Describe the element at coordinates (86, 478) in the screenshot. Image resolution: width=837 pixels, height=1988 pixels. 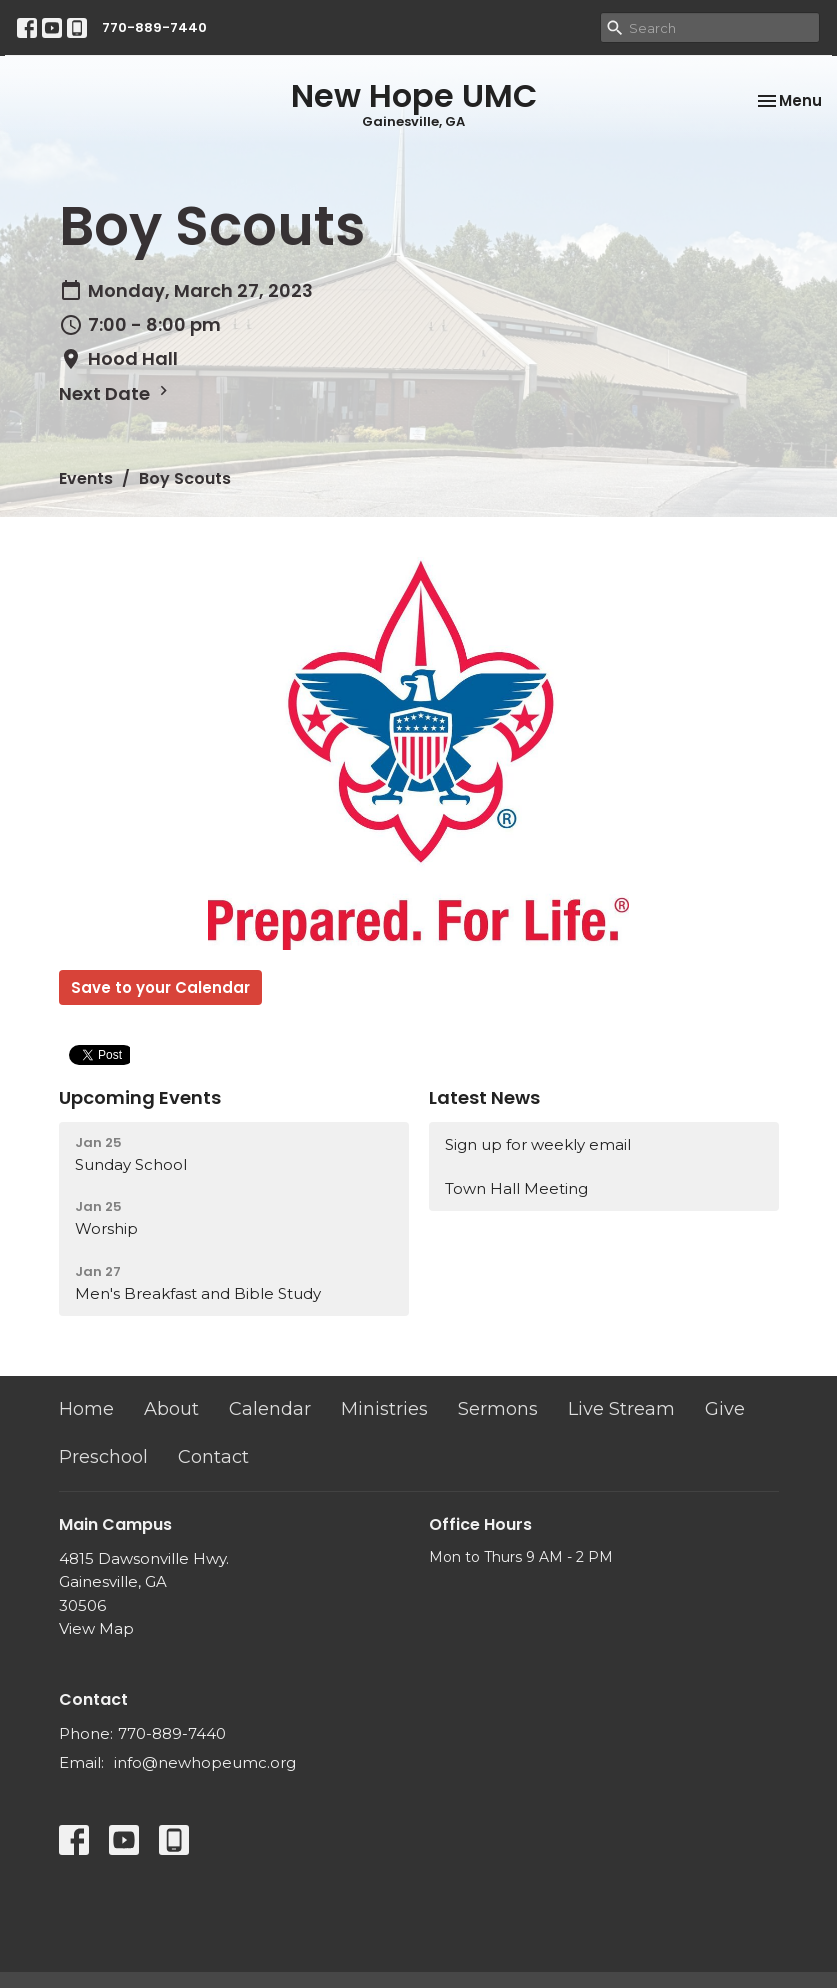
I see `Events` at that location.